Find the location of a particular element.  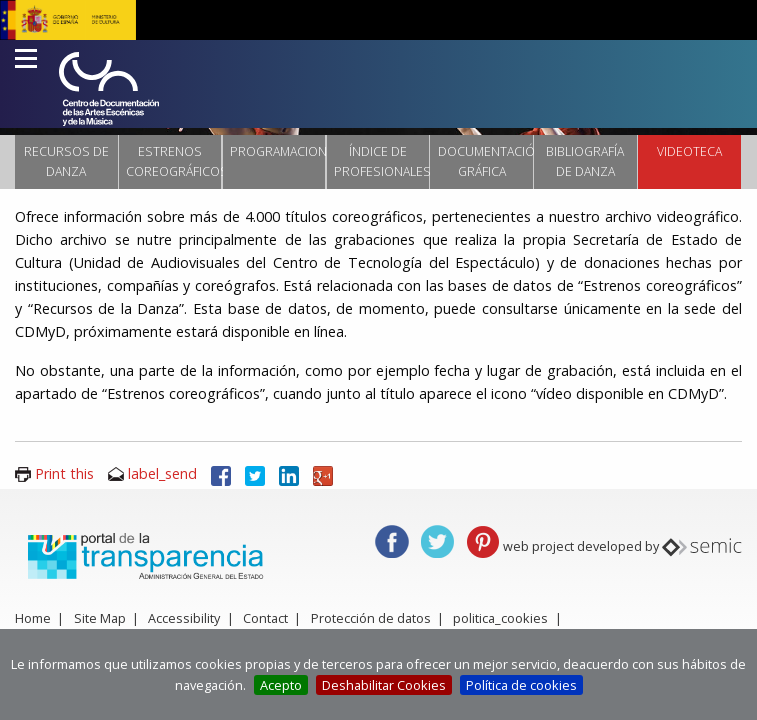

Índice de profesionales is located at coordinates (381, 161).